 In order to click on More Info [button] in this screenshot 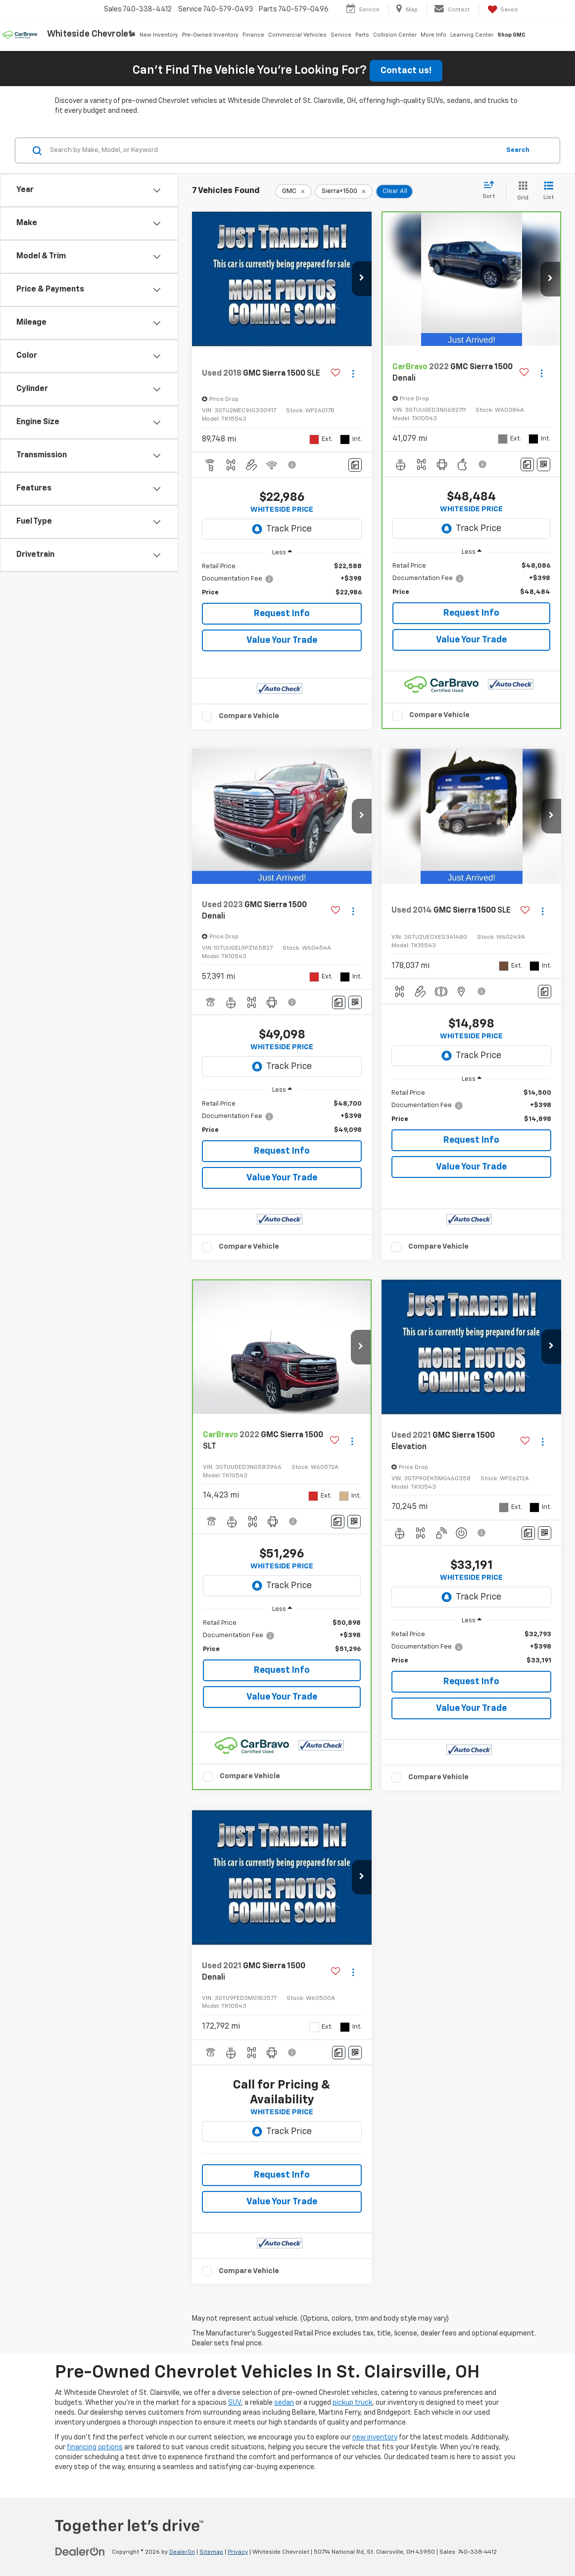, I will do `click(433, 35)`.